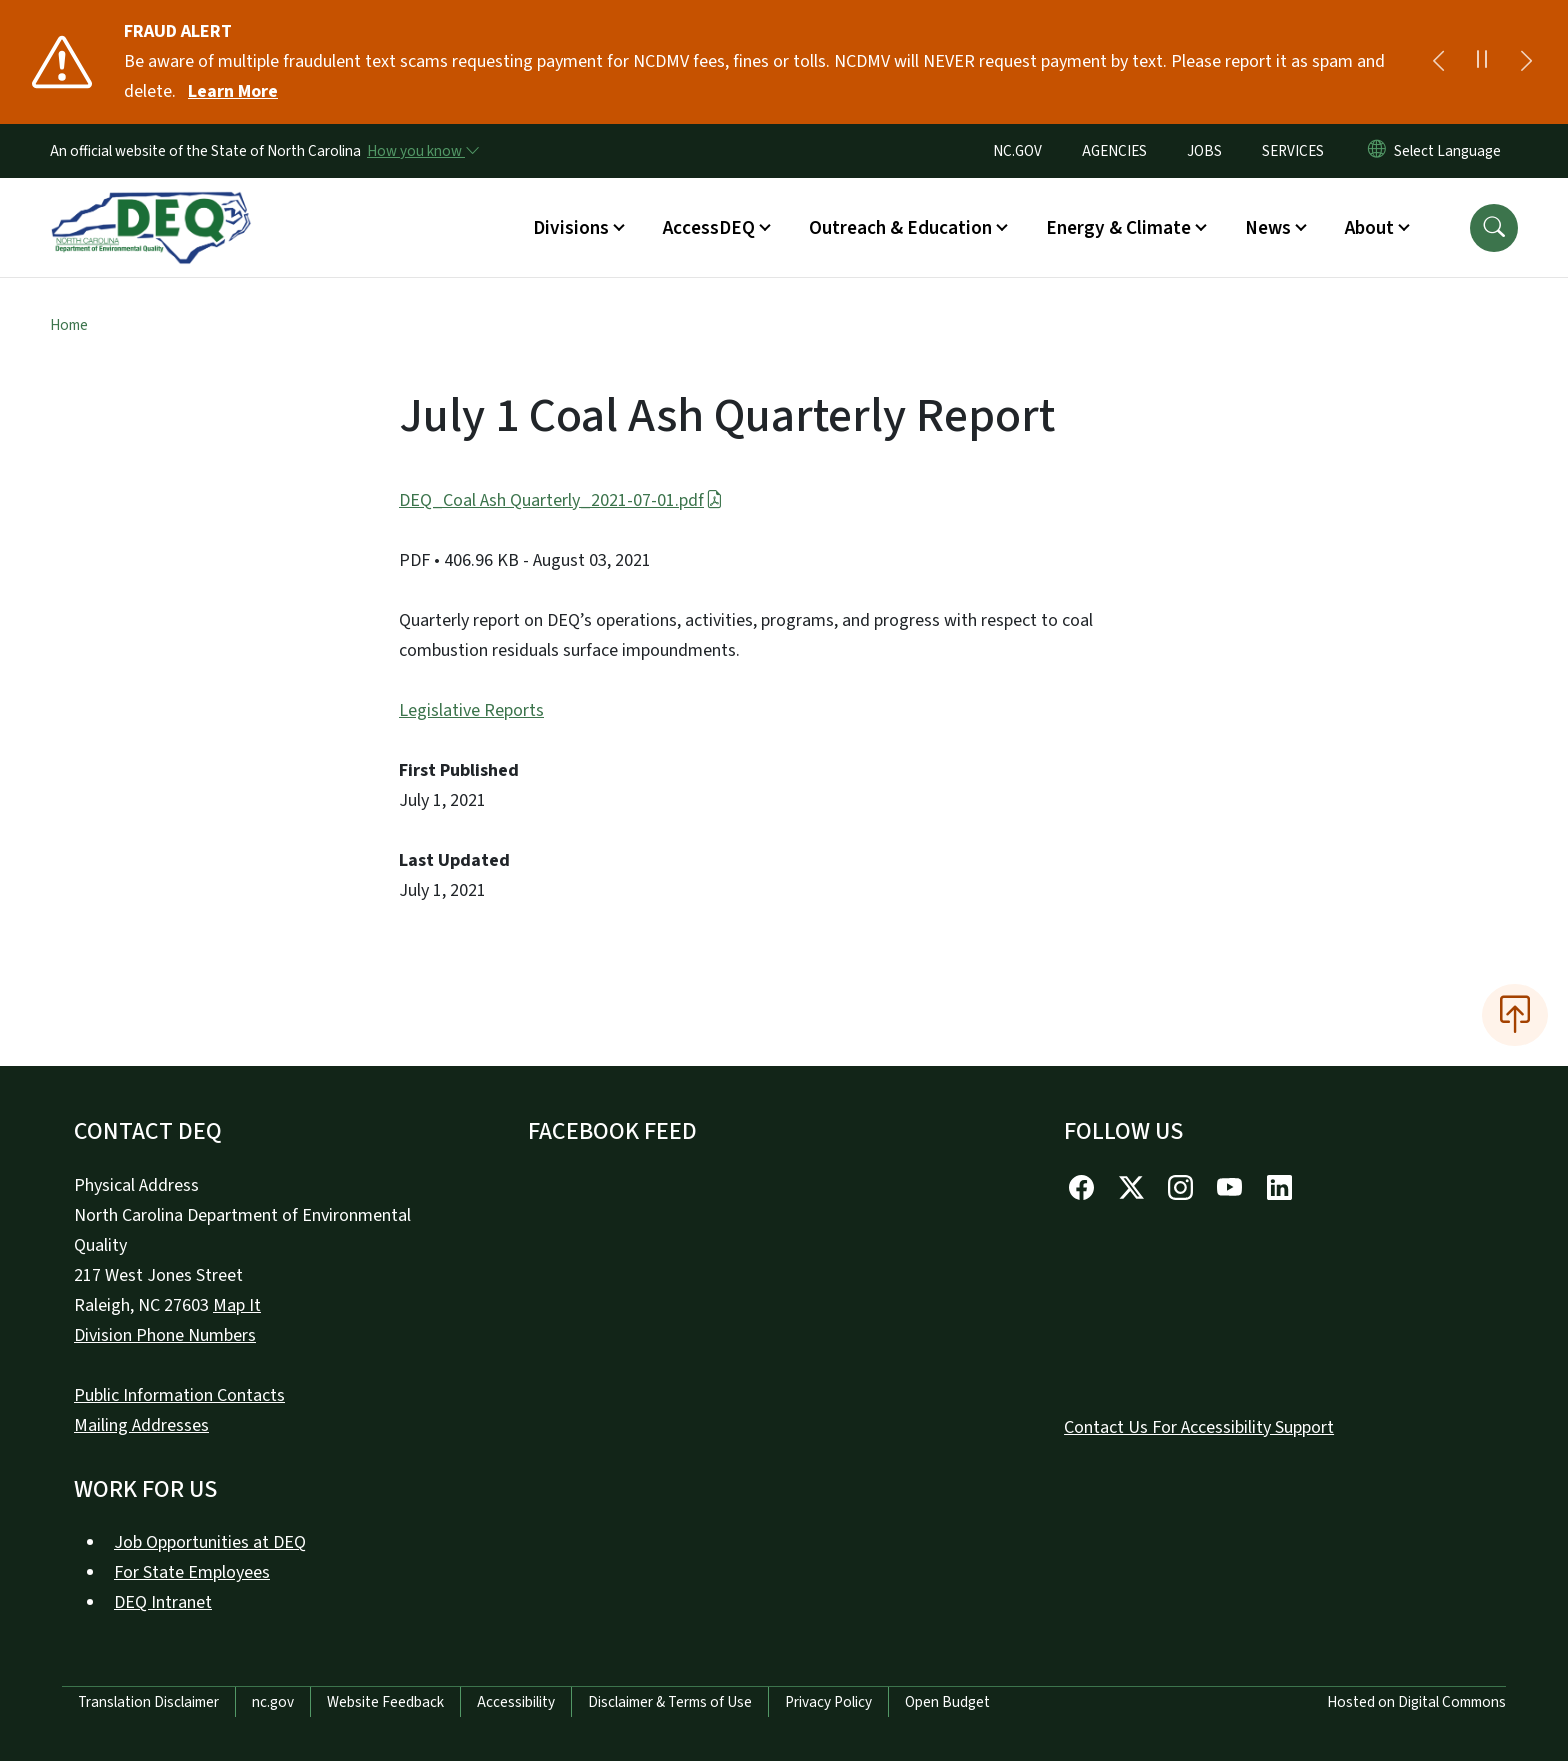 Image resolution: width=1568 pixels, height=1761 pixels. Describe the element at coordinates (141, 1425) in the screenshot. I see `Mailing Addresses` at that location.